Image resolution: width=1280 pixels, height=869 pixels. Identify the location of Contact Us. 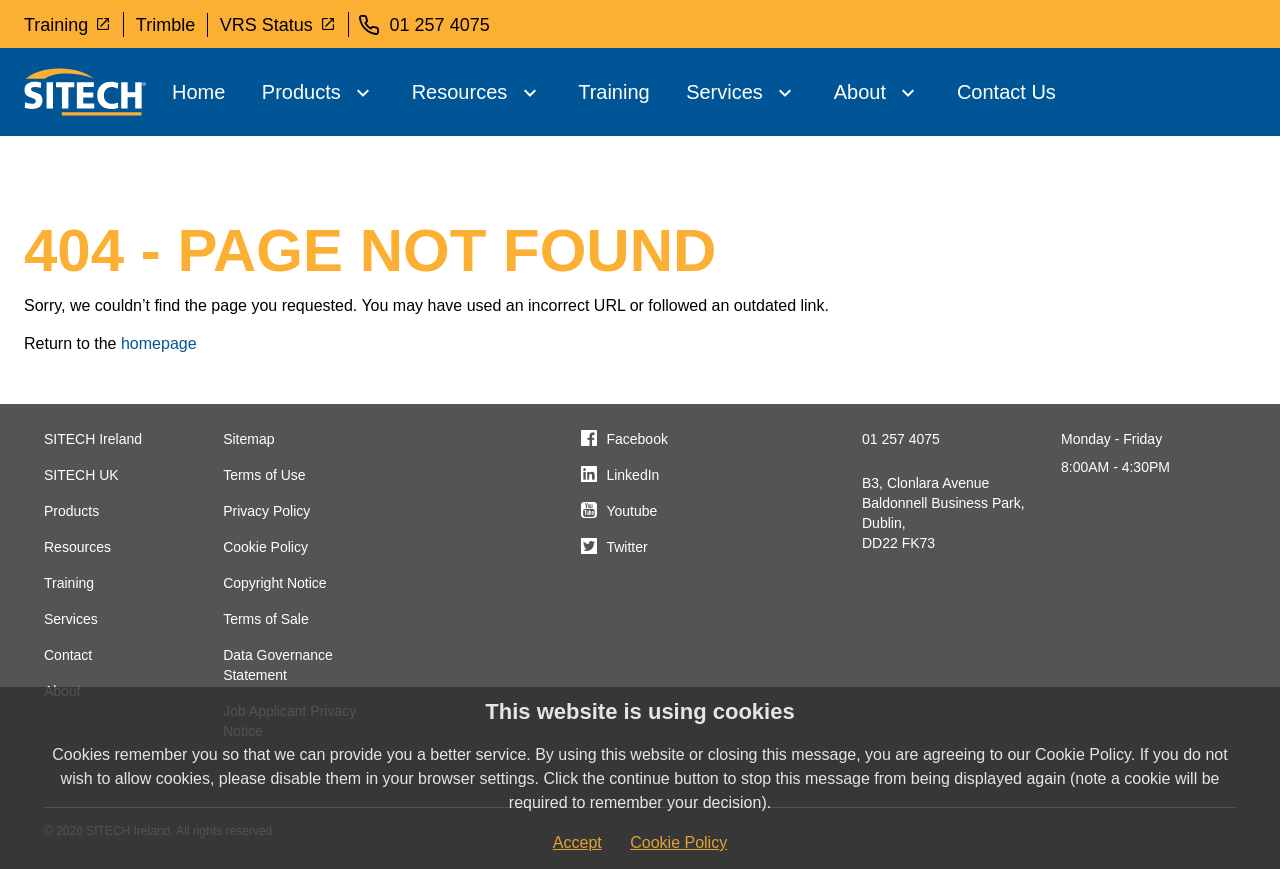
(1006, 92).